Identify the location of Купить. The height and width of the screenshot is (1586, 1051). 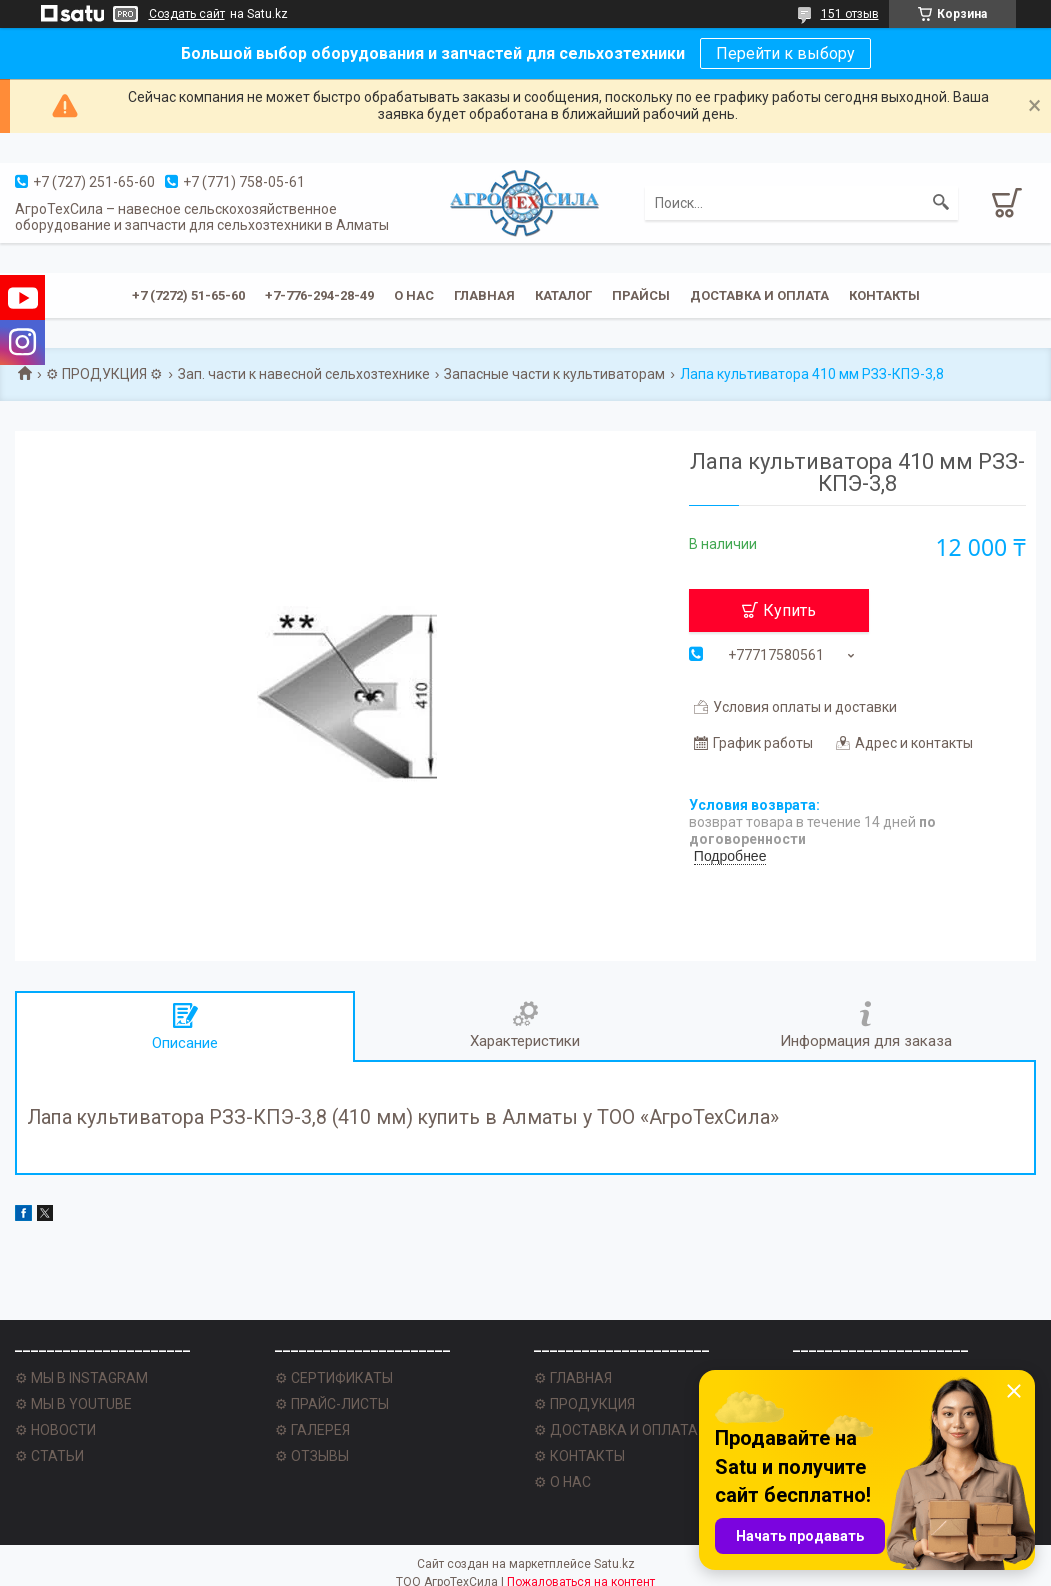
(789, 610).